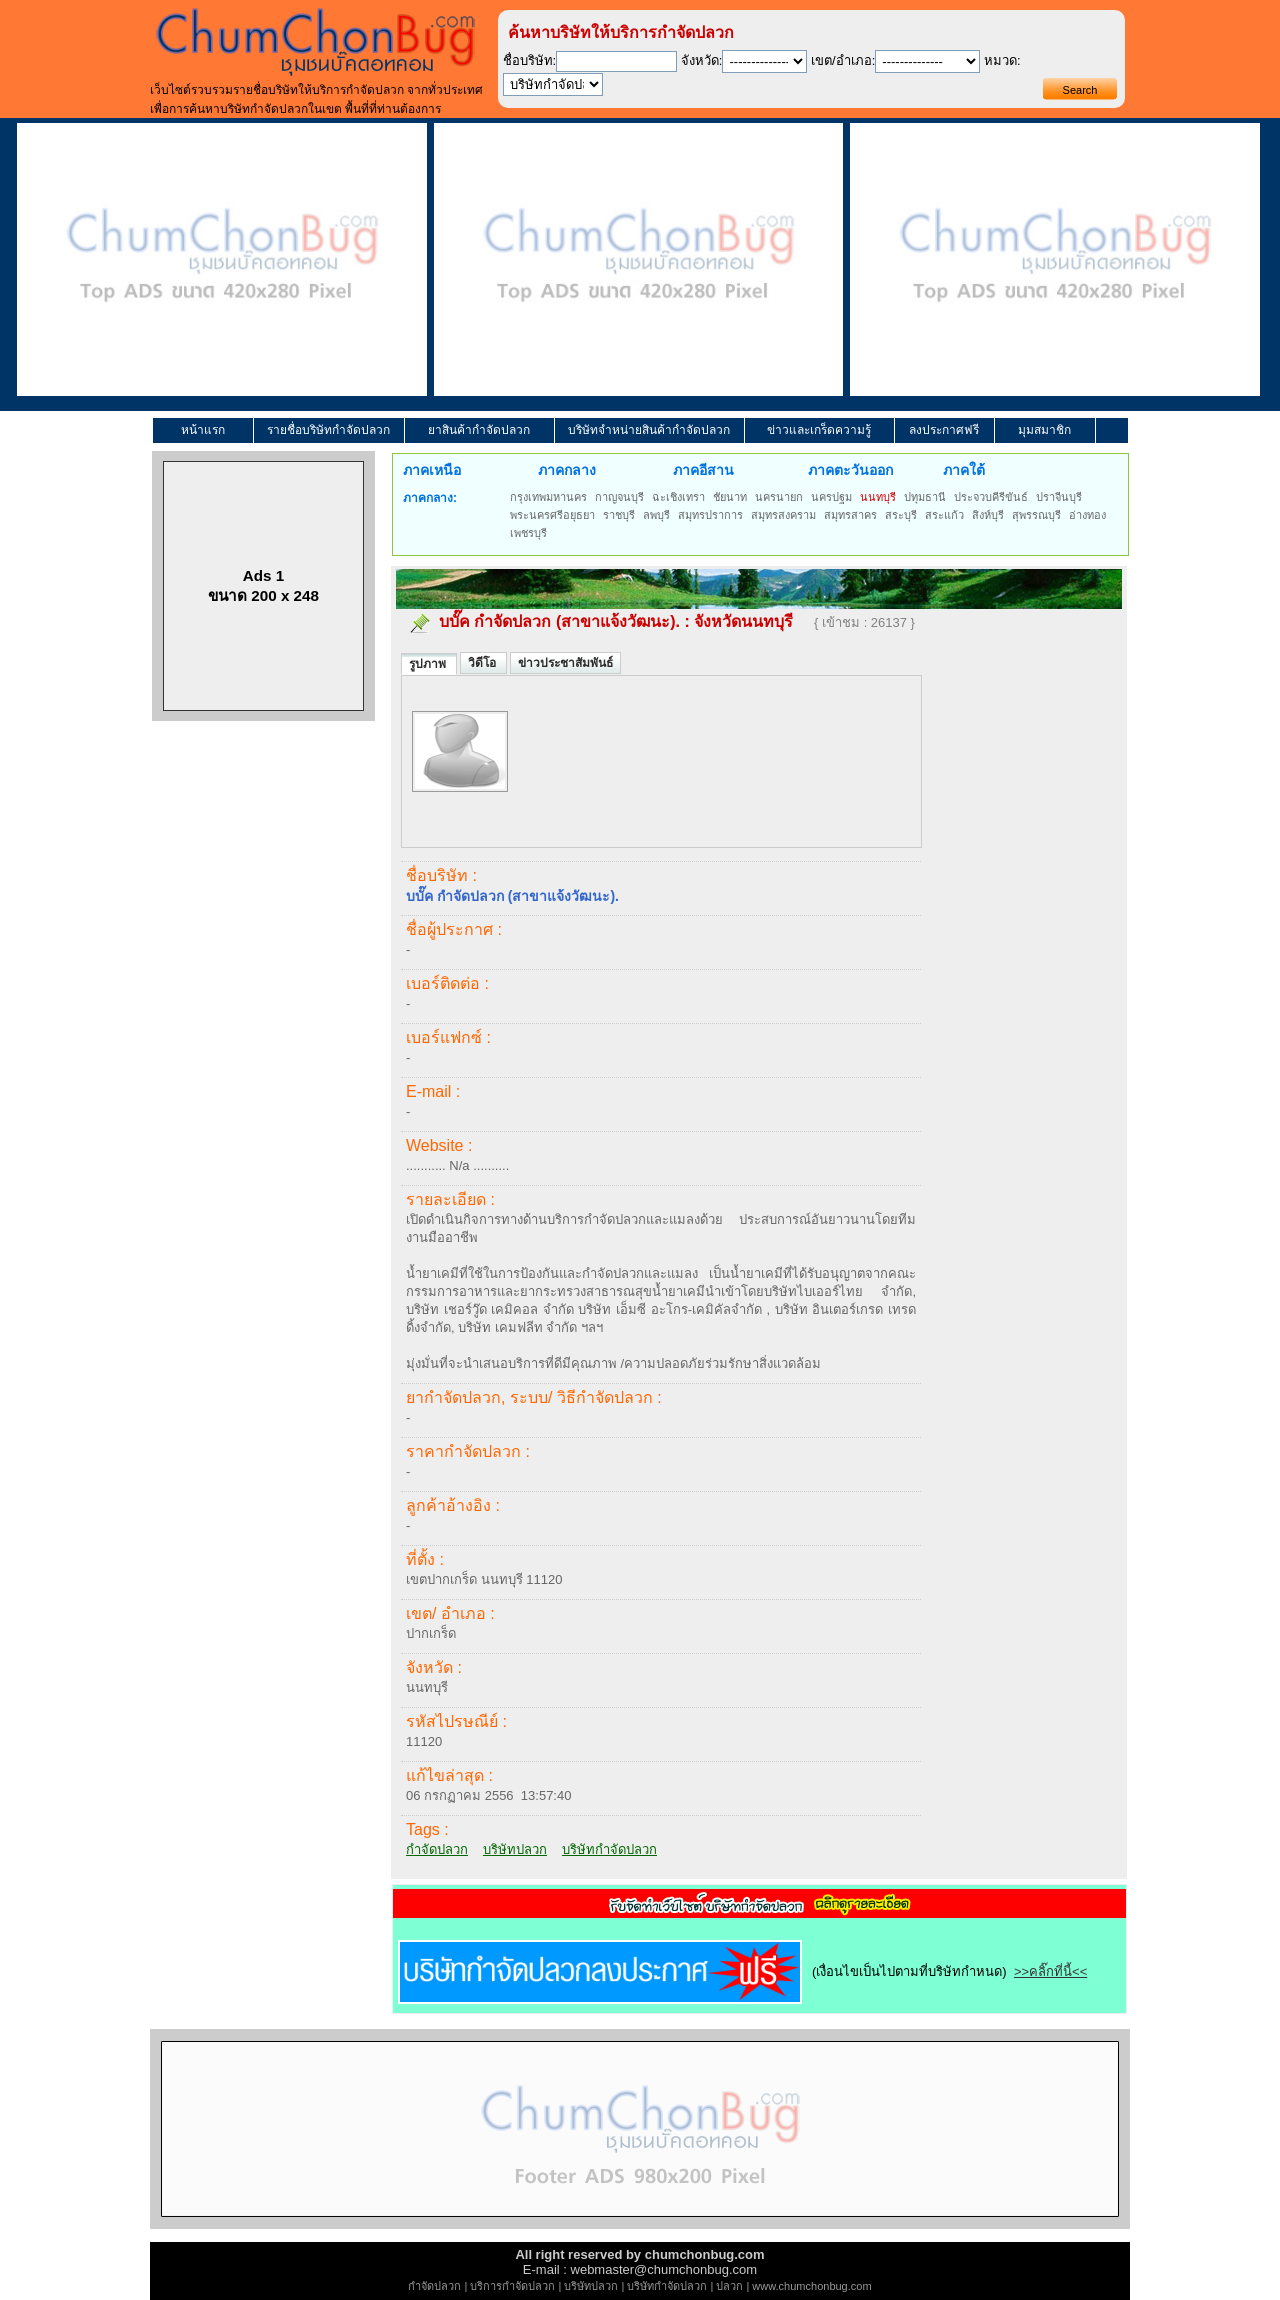 The width and height of the screenshot is (1280, 2300). What do you see at coordinates (609, 1849) in the screenshot?
I see `บริษัทกำจัดปลวก` at bounding box center [609, 1849].